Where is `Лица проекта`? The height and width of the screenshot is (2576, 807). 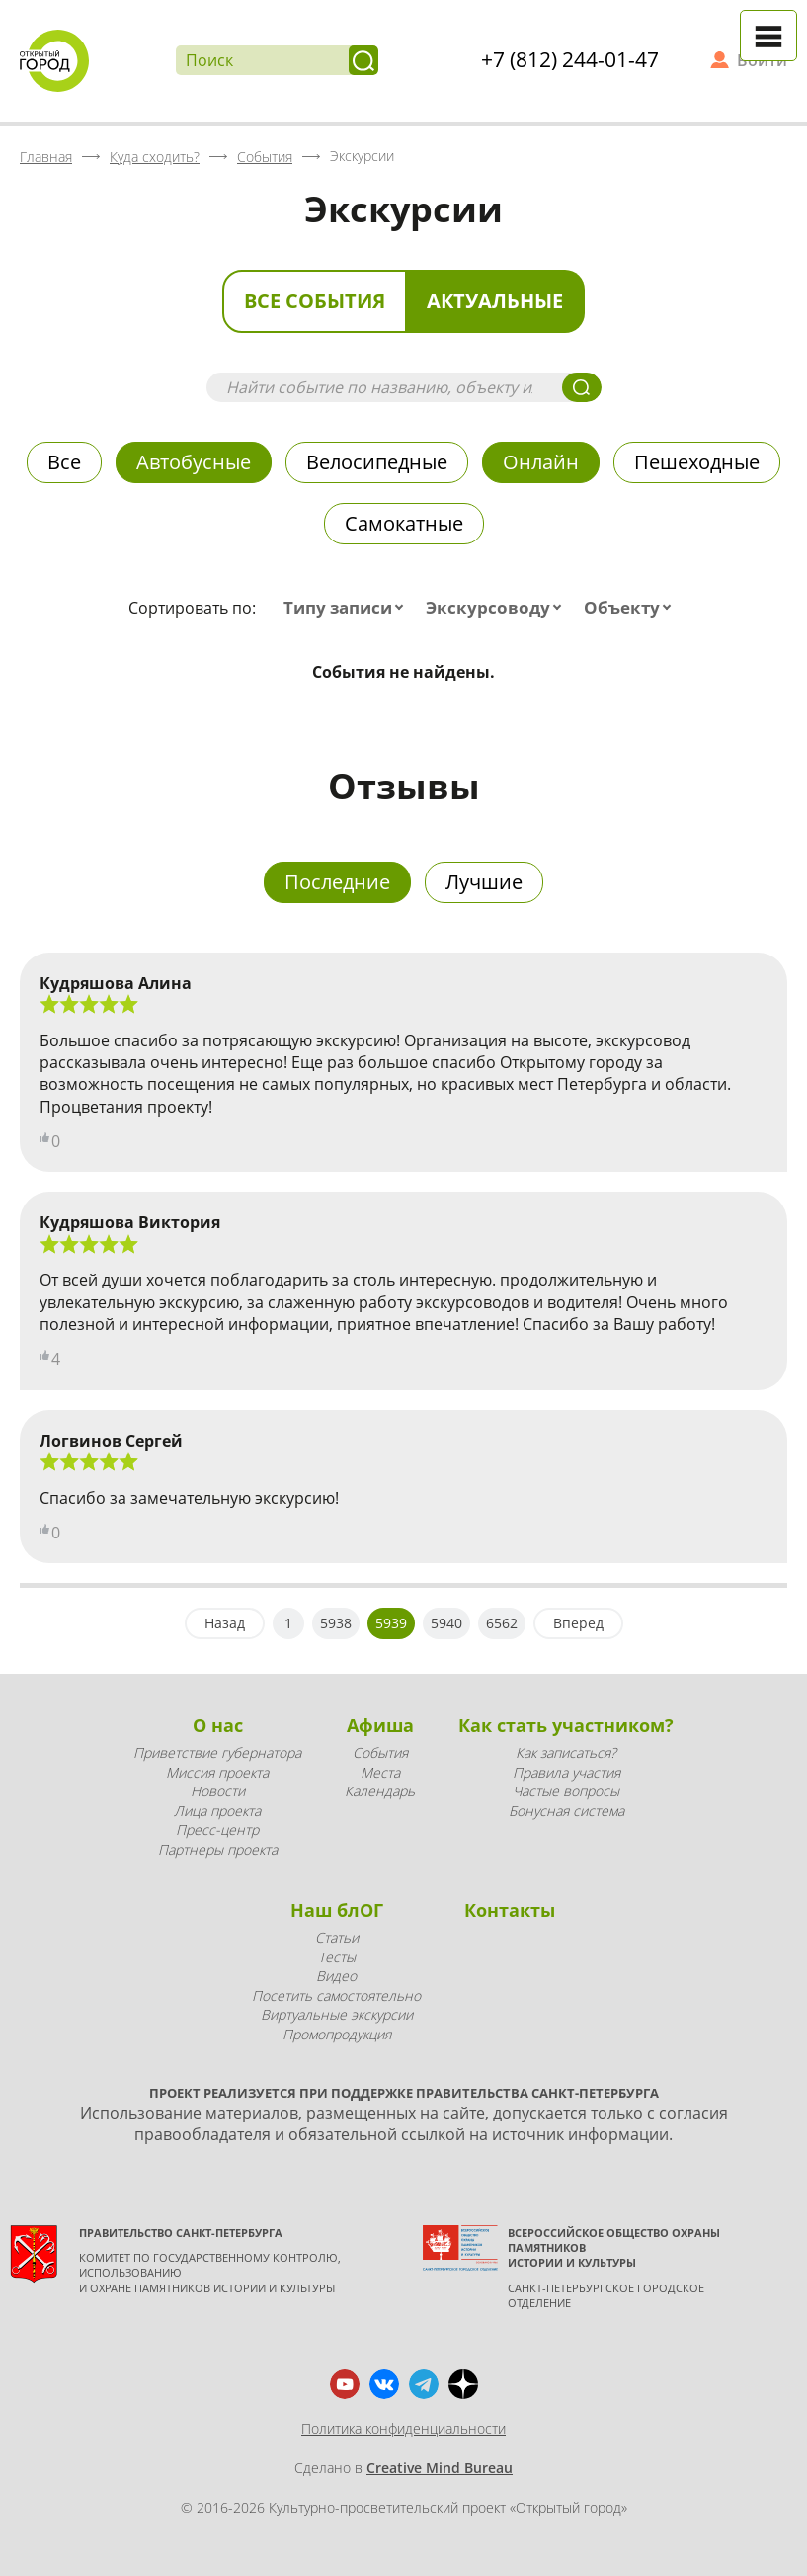 Лица проекта is located at coordinates (217, 1810).